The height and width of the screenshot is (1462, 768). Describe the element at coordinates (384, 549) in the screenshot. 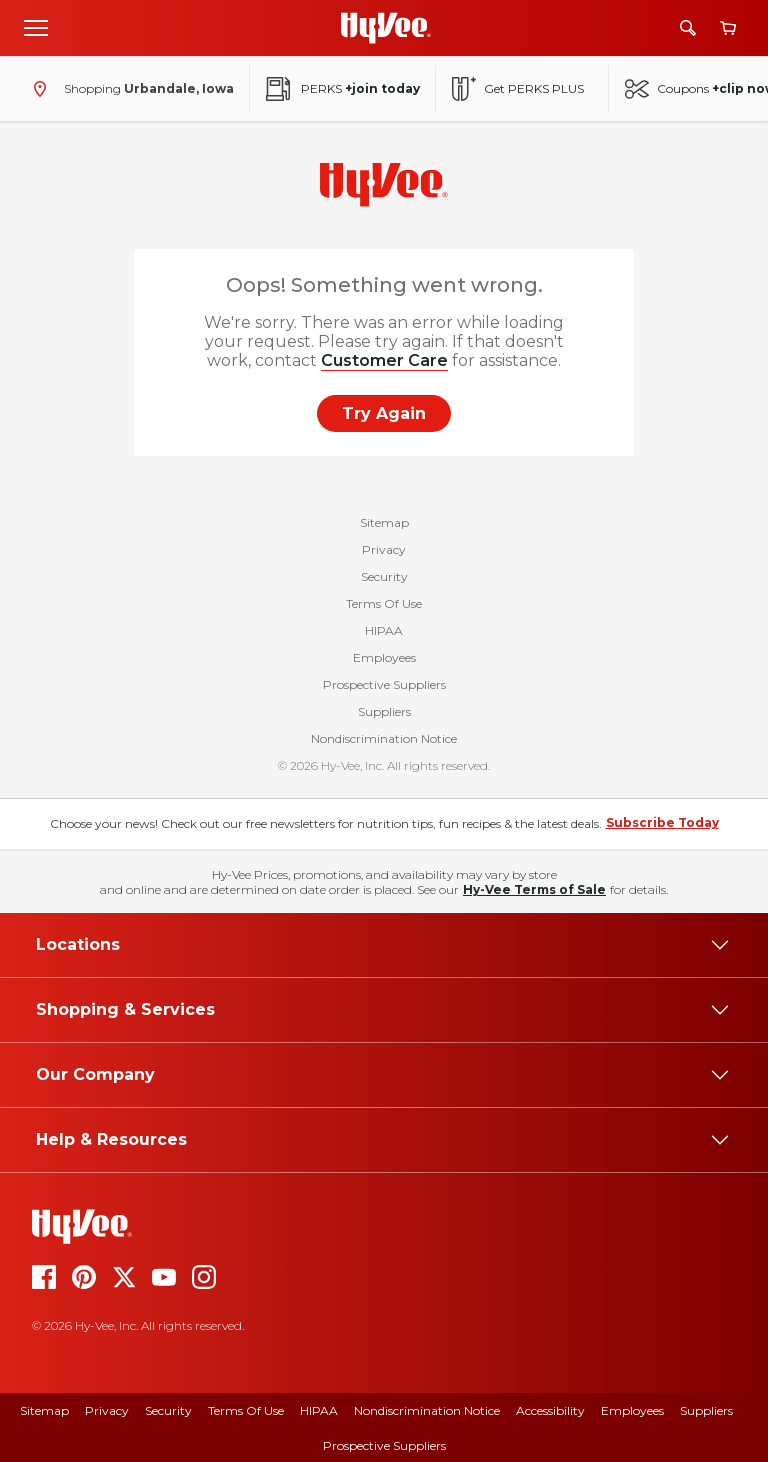

I see `Privacy` at that location.